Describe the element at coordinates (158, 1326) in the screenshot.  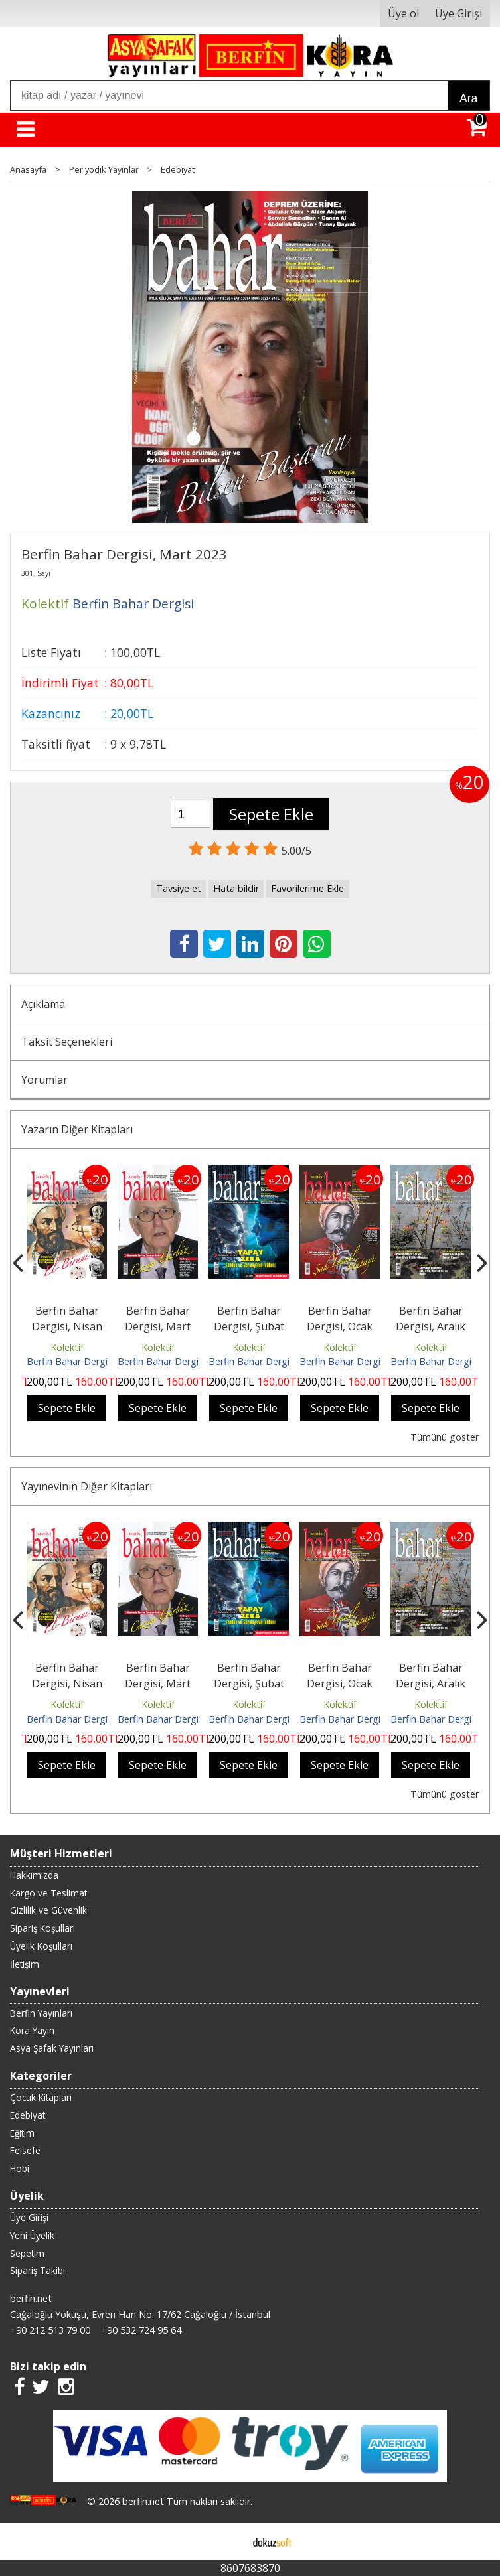
I see `Berfin Bahar Dergisi, Mart 2026` at that location.